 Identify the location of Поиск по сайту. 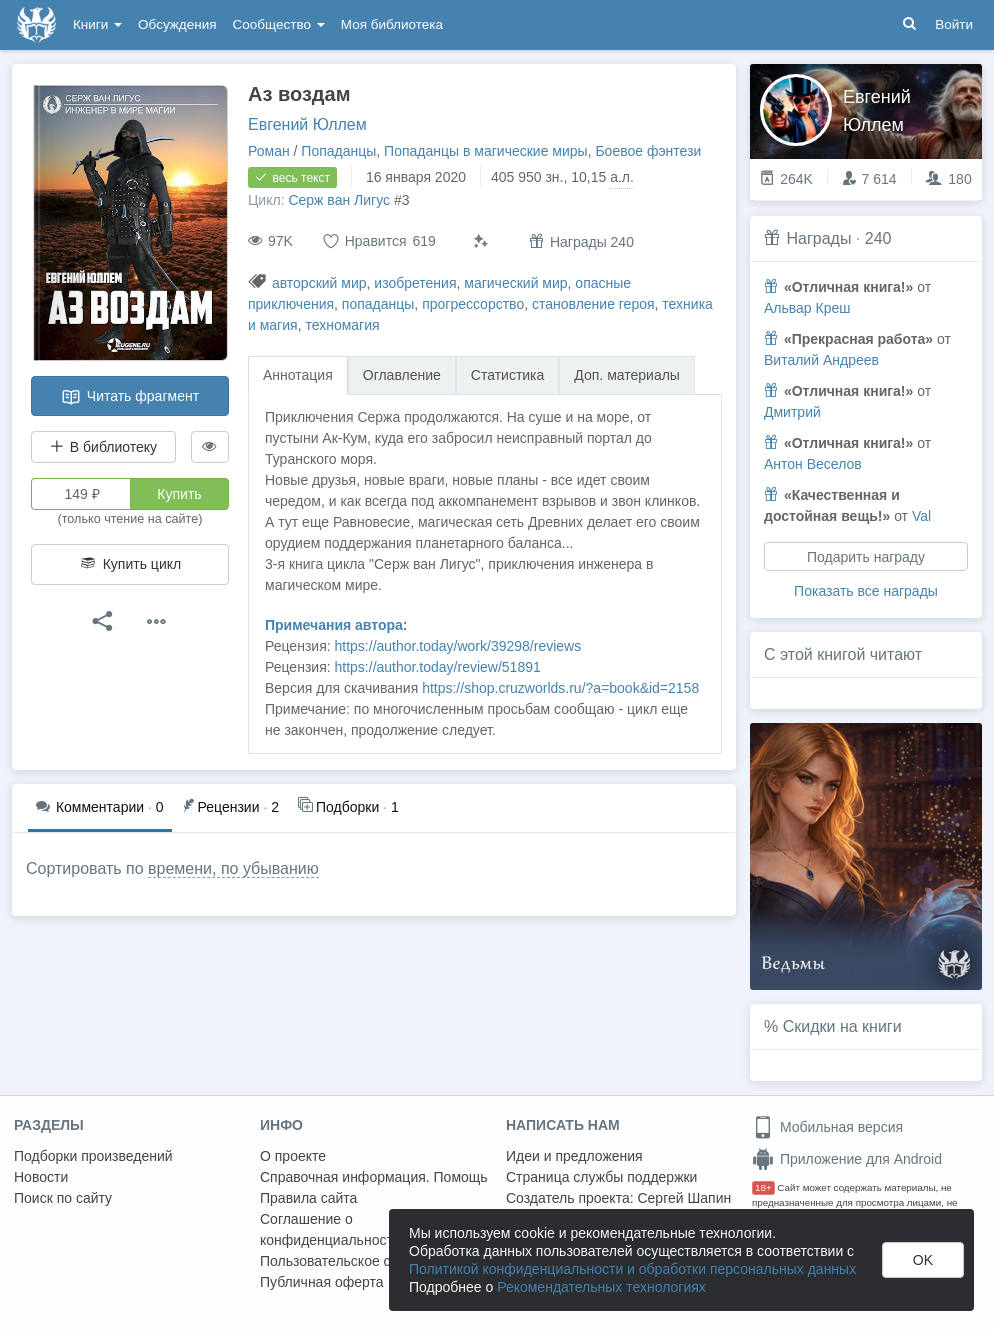
(63, 1198).